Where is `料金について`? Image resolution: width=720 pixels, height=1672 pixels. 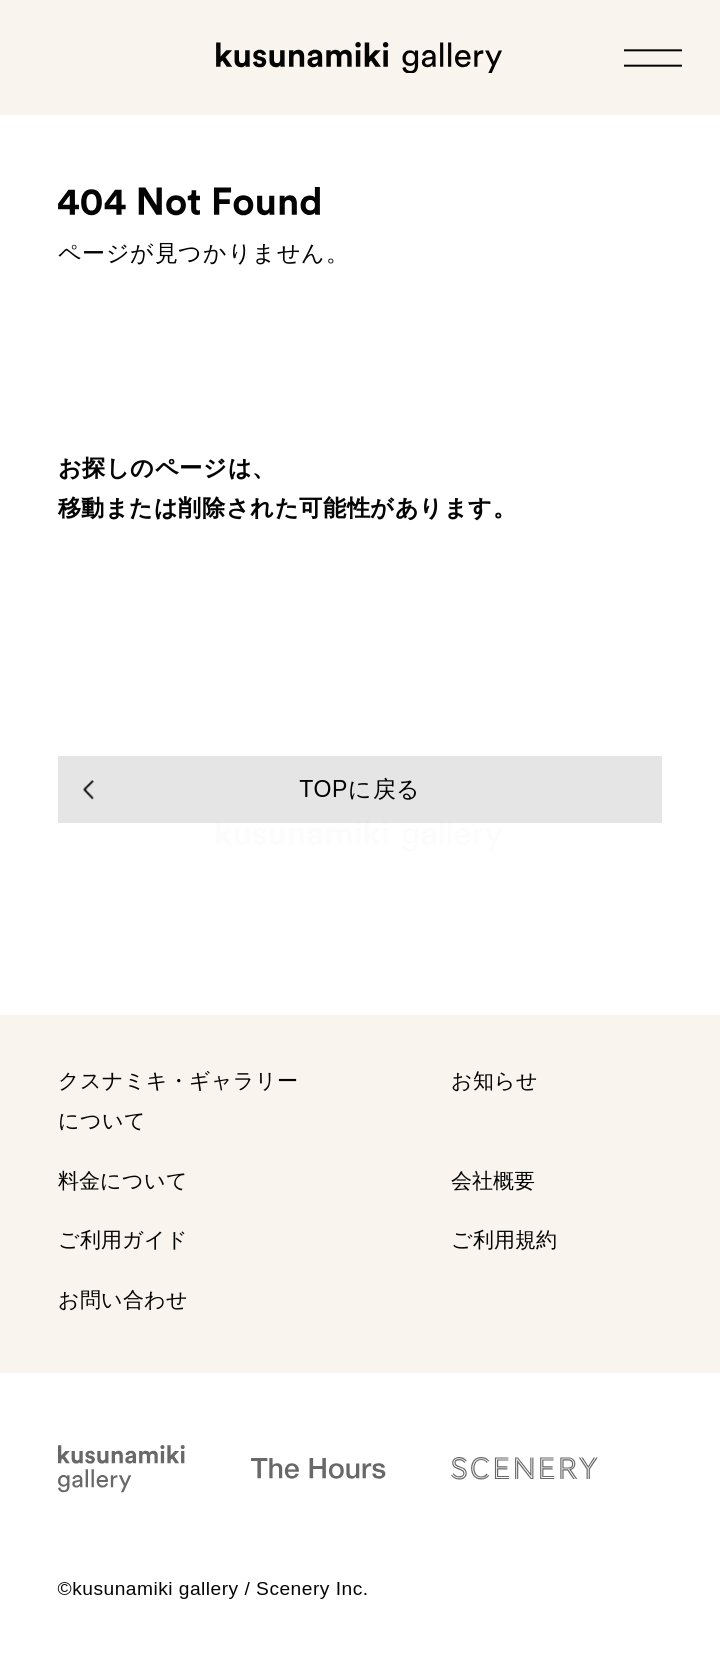 料金について is located at coordinates (123, 1181).